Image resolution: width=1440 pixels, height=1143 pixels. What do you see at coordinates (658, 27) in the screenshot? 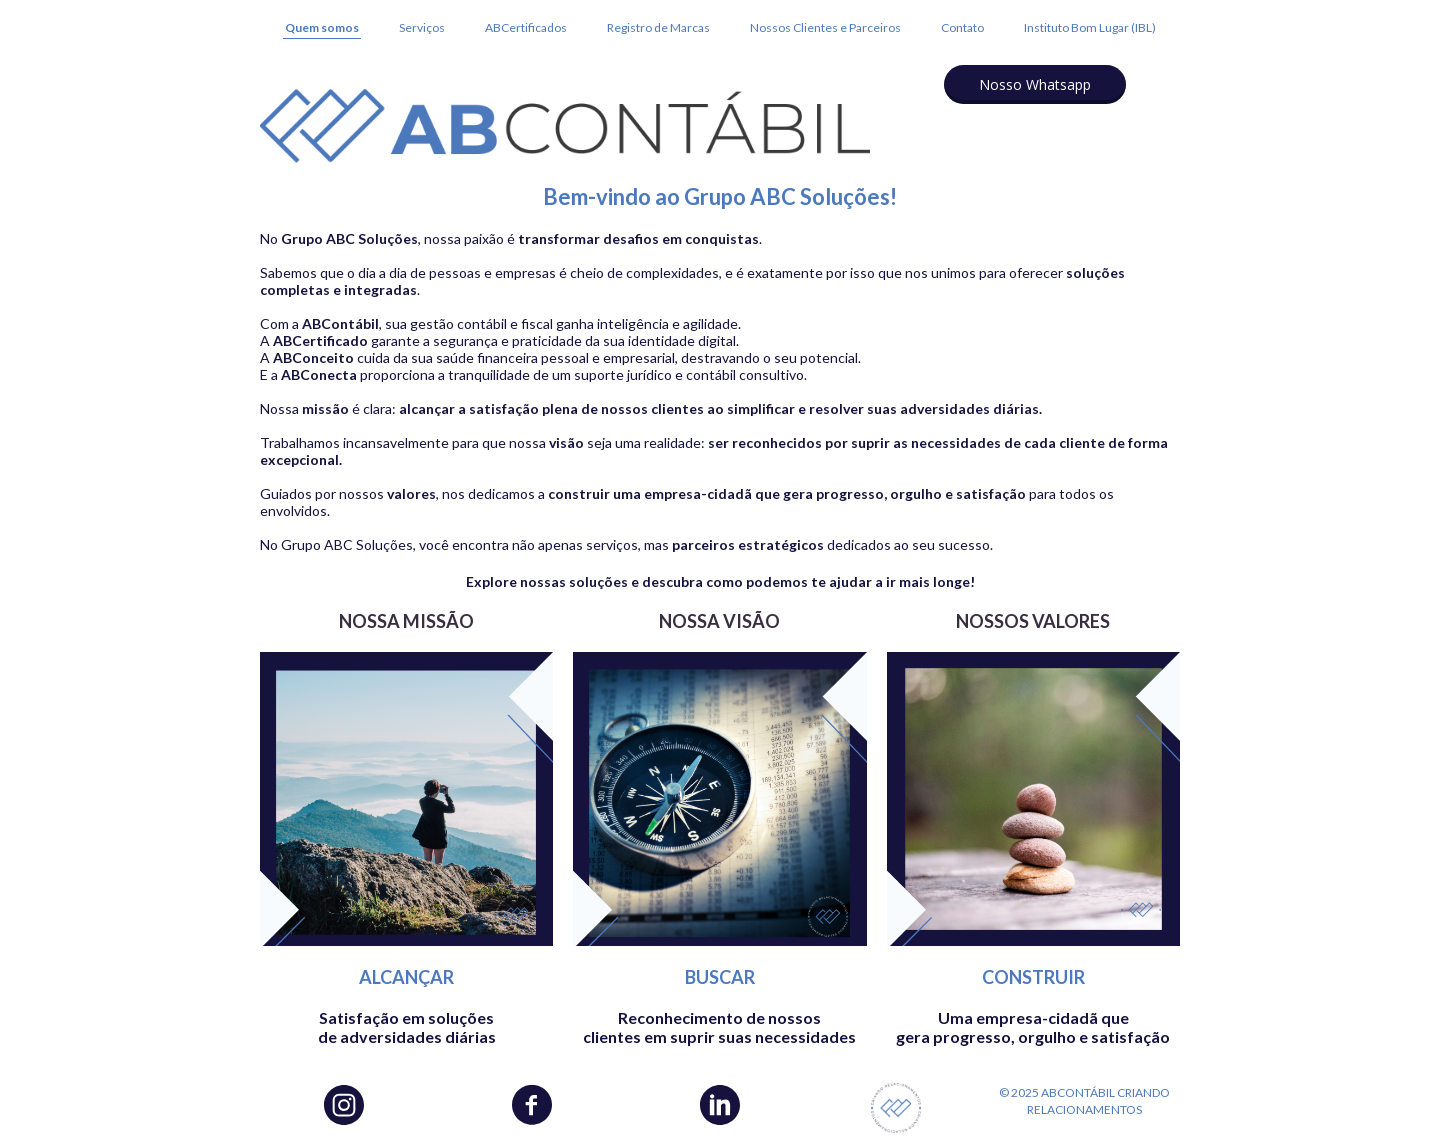
I see `Registro de Marcas [menuitem]` at bounding box center [658, 27].